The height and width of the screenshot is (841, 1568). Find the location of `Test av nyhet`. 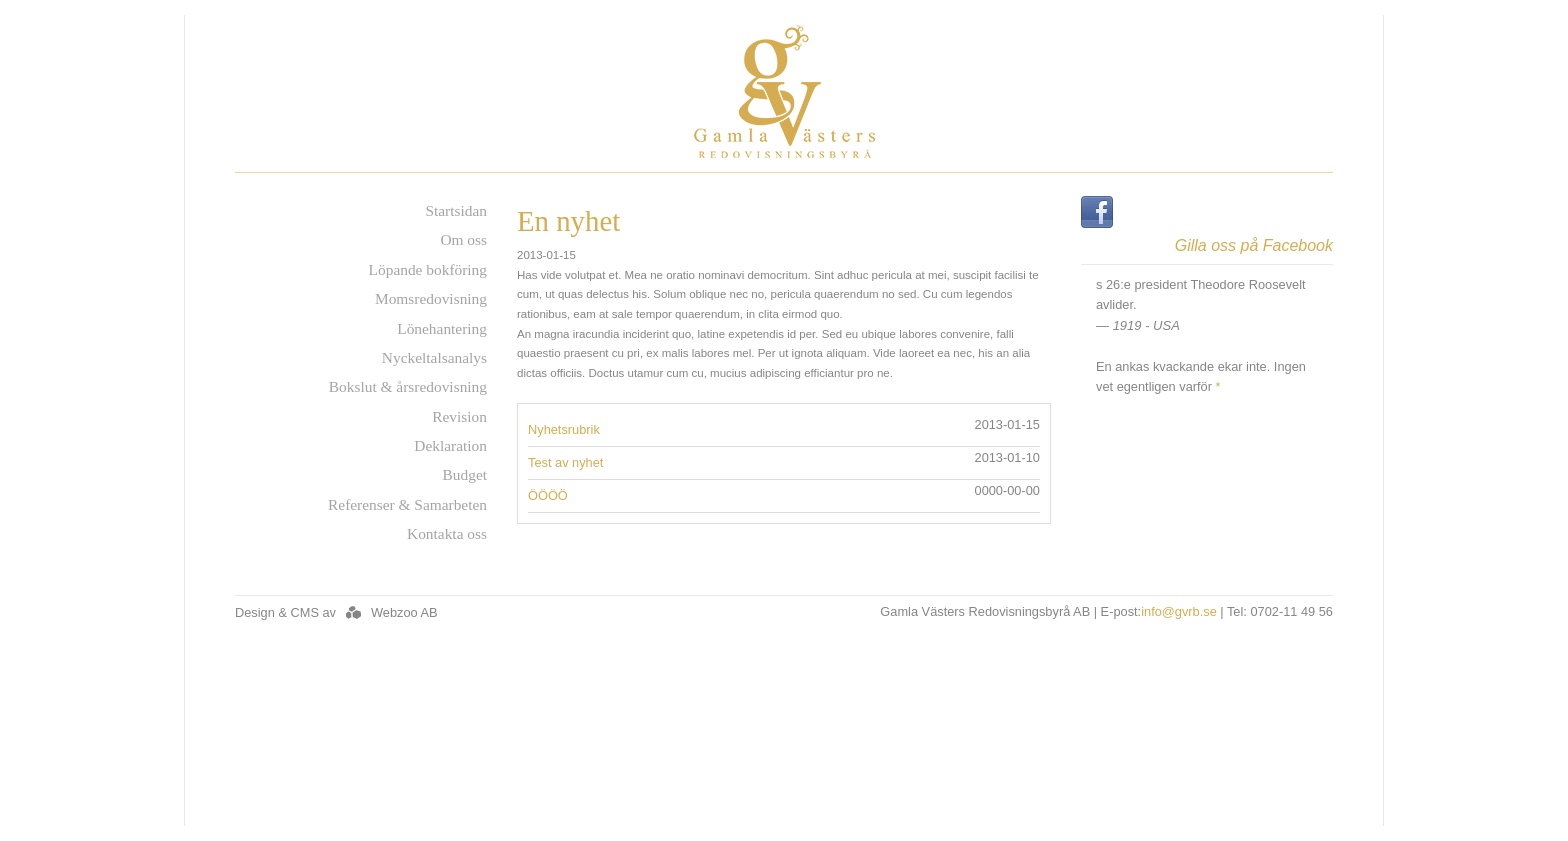

Test av nyhet is located at coordinates (565, 462).